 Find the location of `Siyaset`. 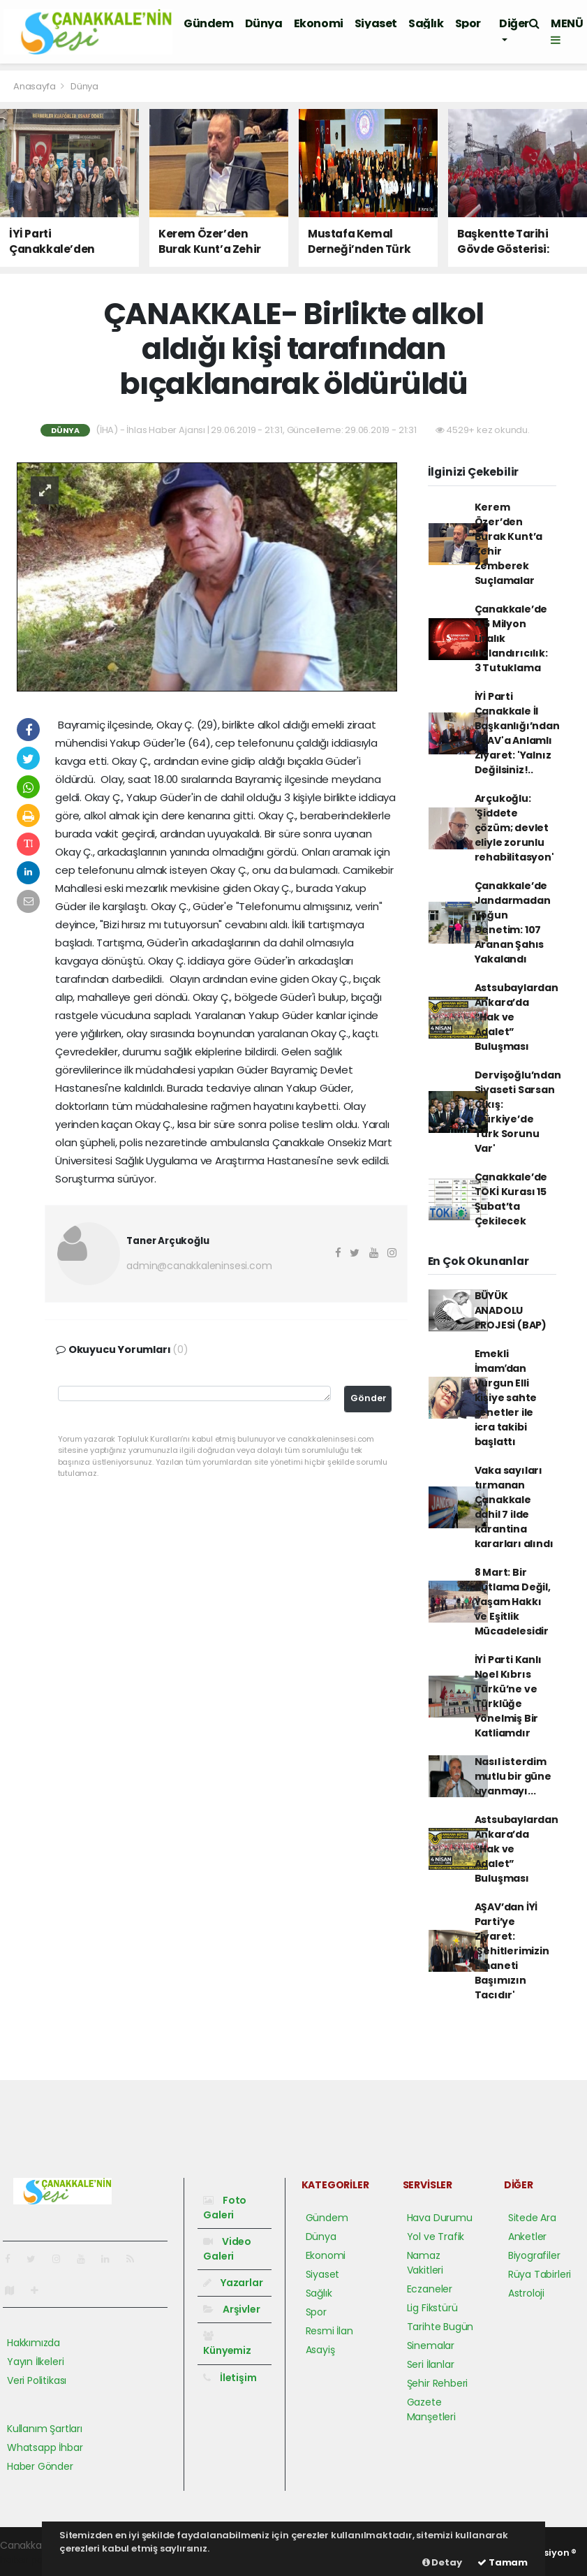

Siyaset is located at coordinates (376, 23).